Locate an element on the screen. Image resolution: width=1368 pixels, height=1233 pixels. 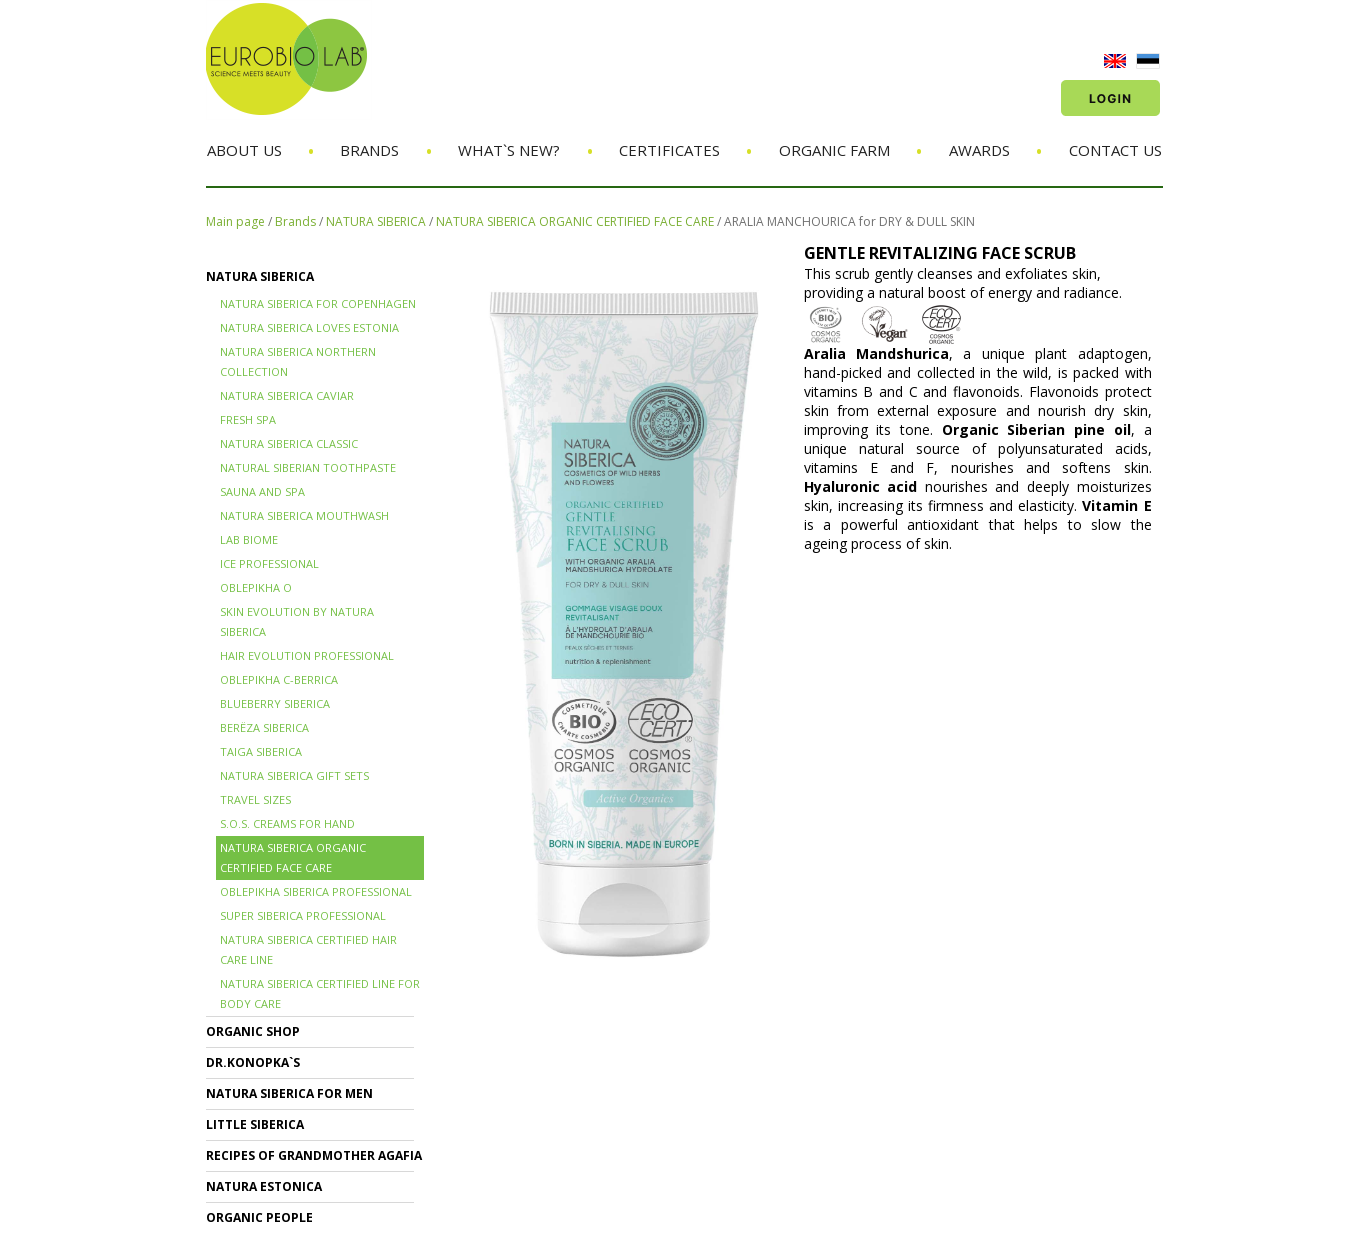
Awards is located at coordinates (979, 150).